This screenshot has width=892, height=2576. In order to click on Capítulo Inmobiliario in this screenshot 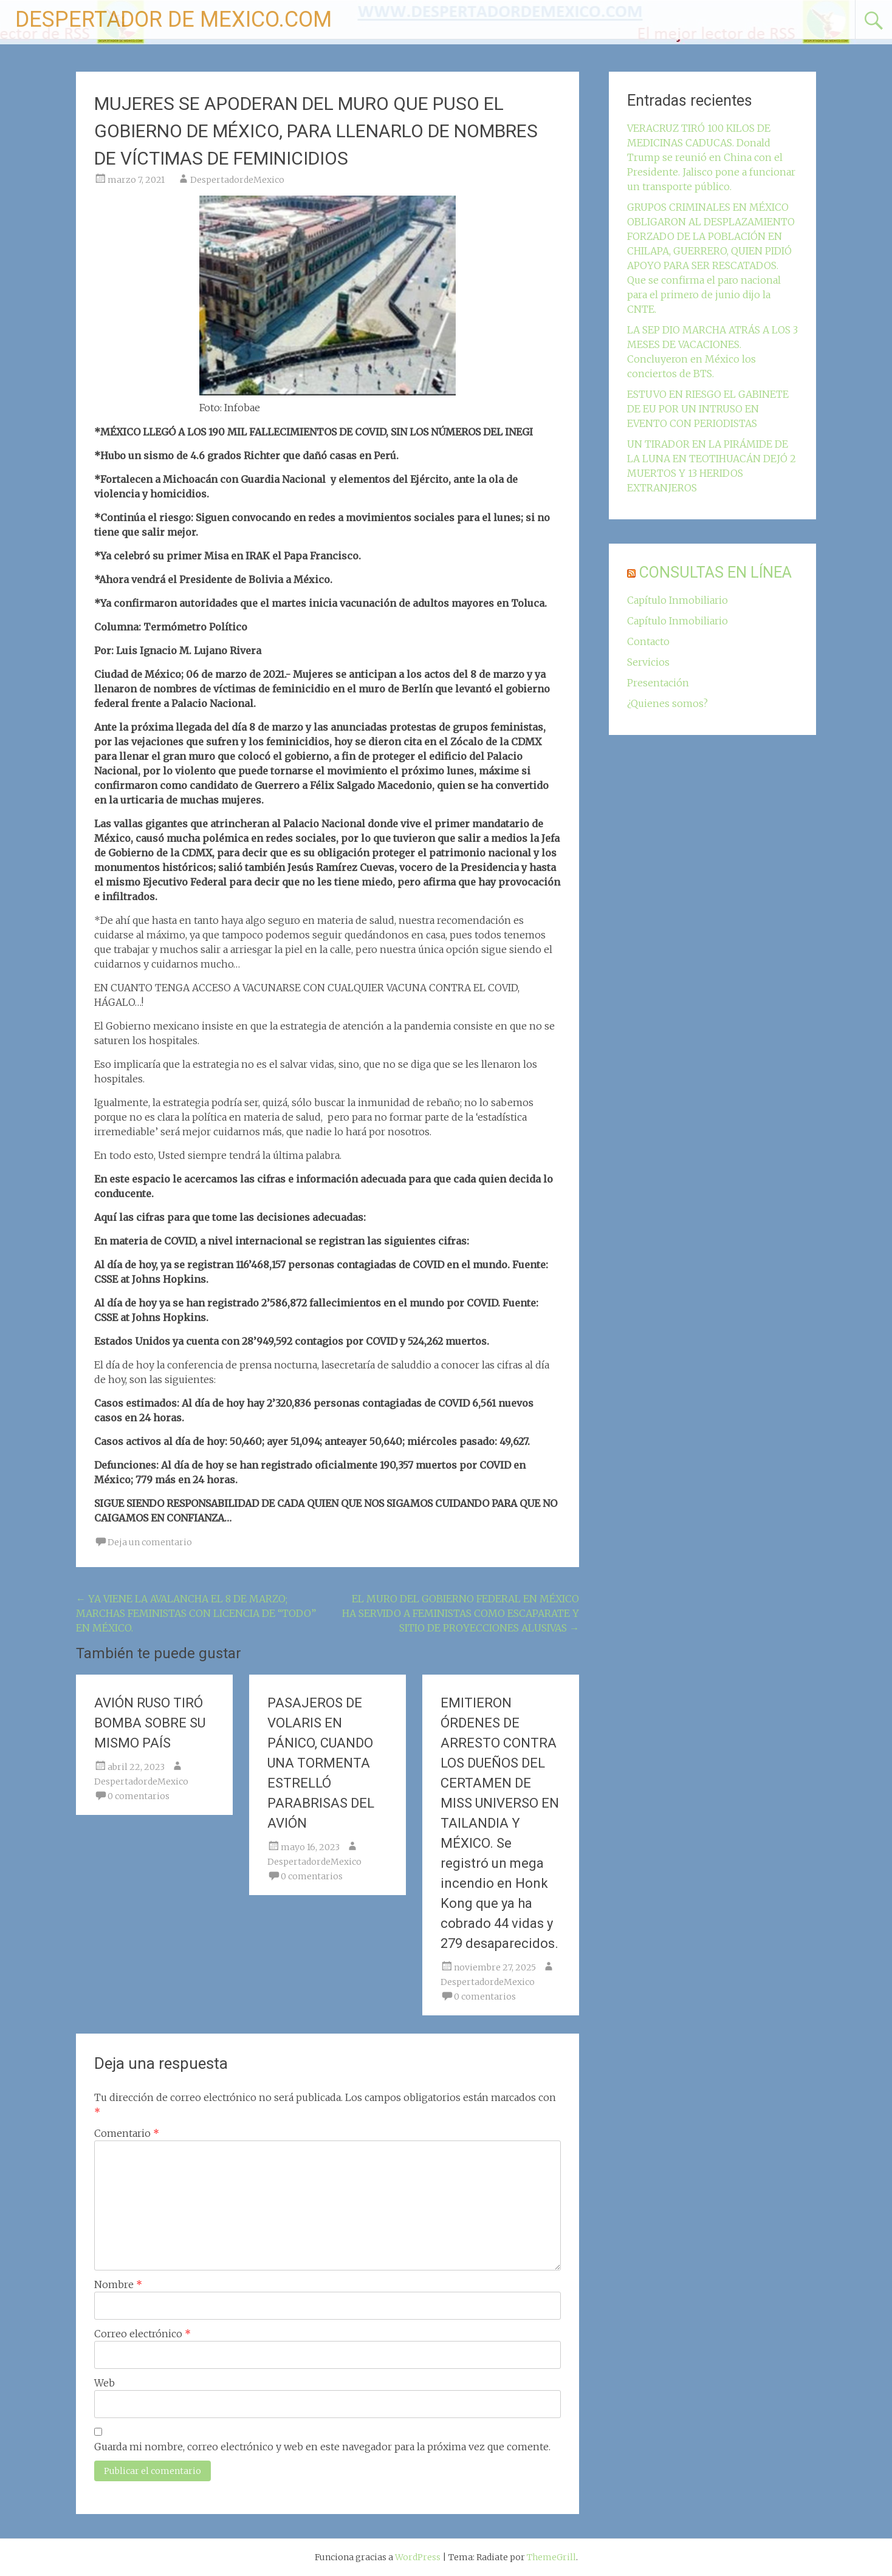, I will do `click(677, 600)`.